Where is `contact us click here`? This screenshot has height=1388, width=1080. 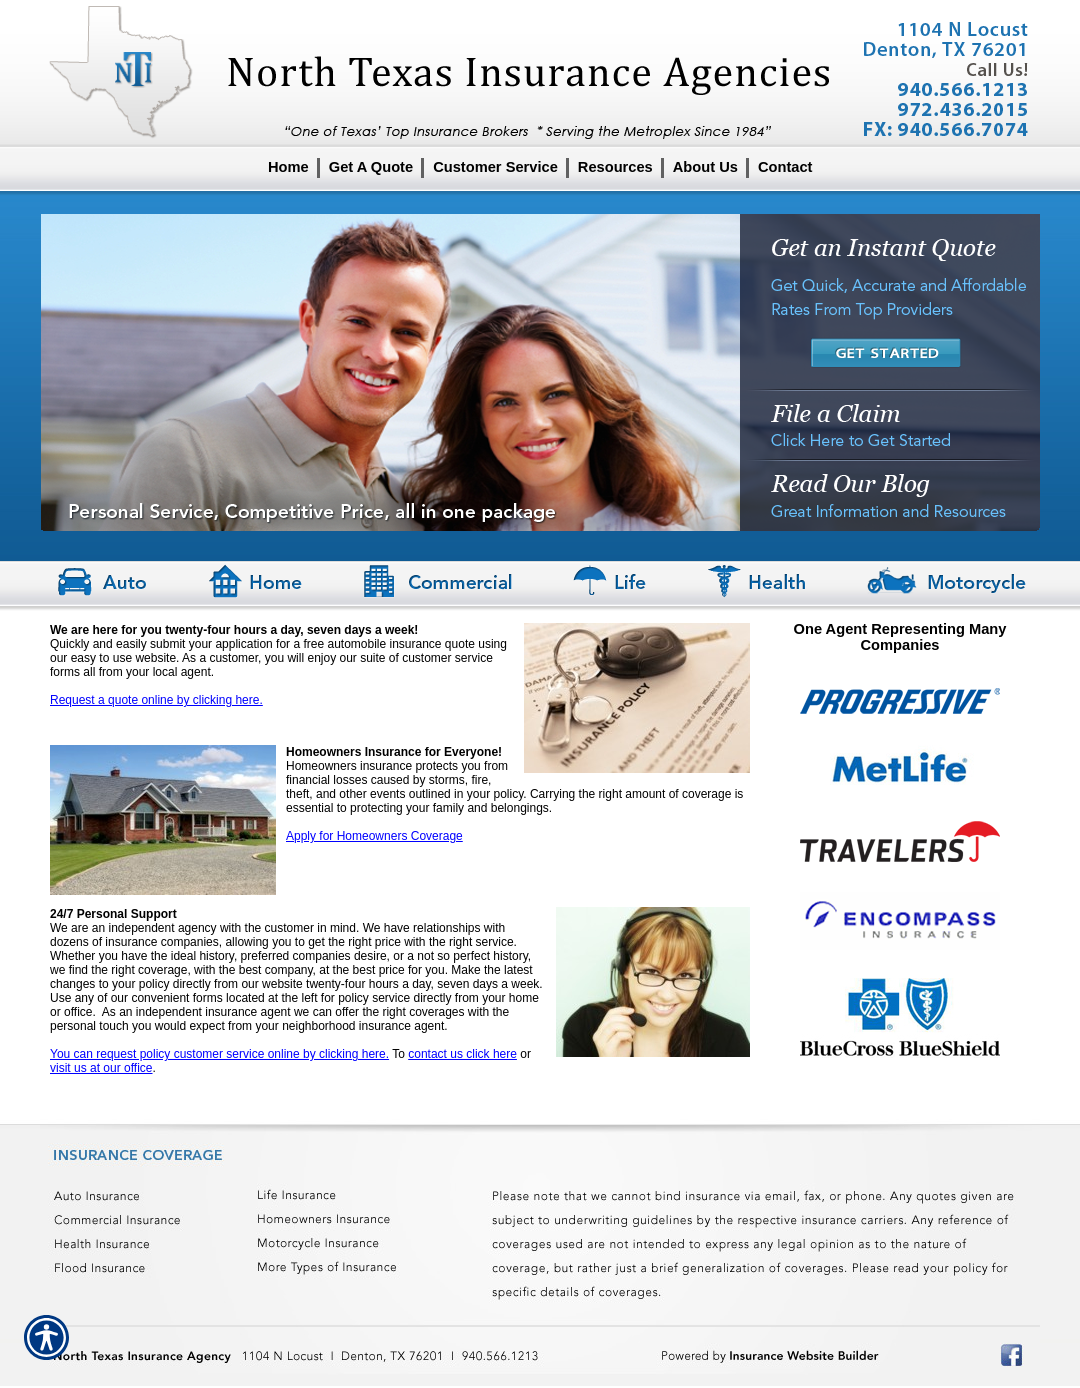
contact us click here is located at coordinates (462, 1054).